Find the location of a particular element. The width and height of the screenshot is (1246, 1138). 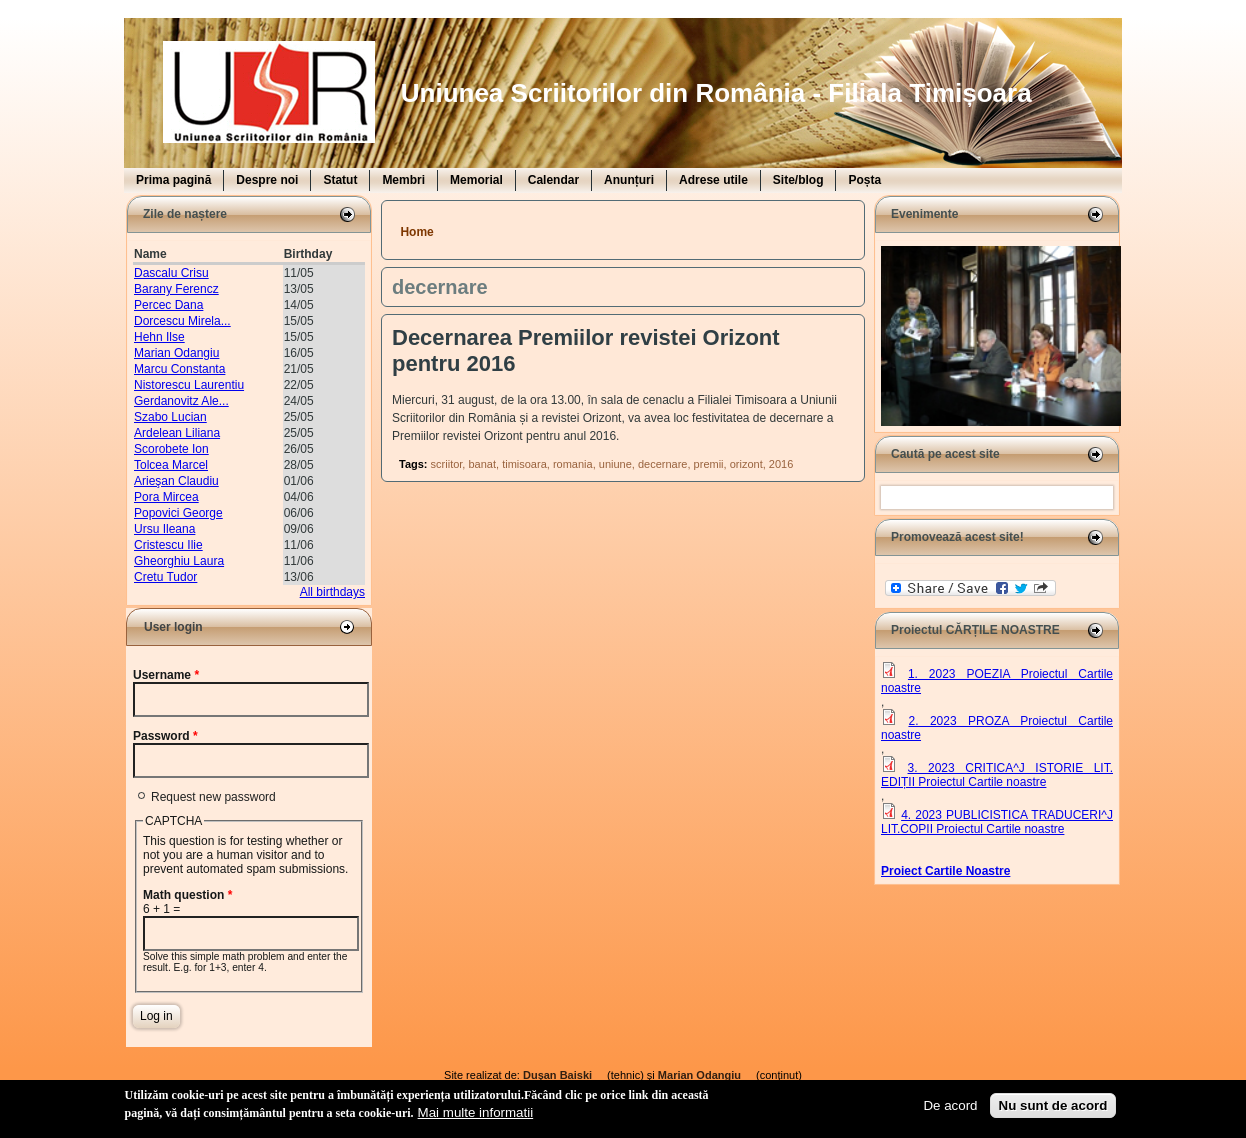

uniune is located at coordinates (615, 464).